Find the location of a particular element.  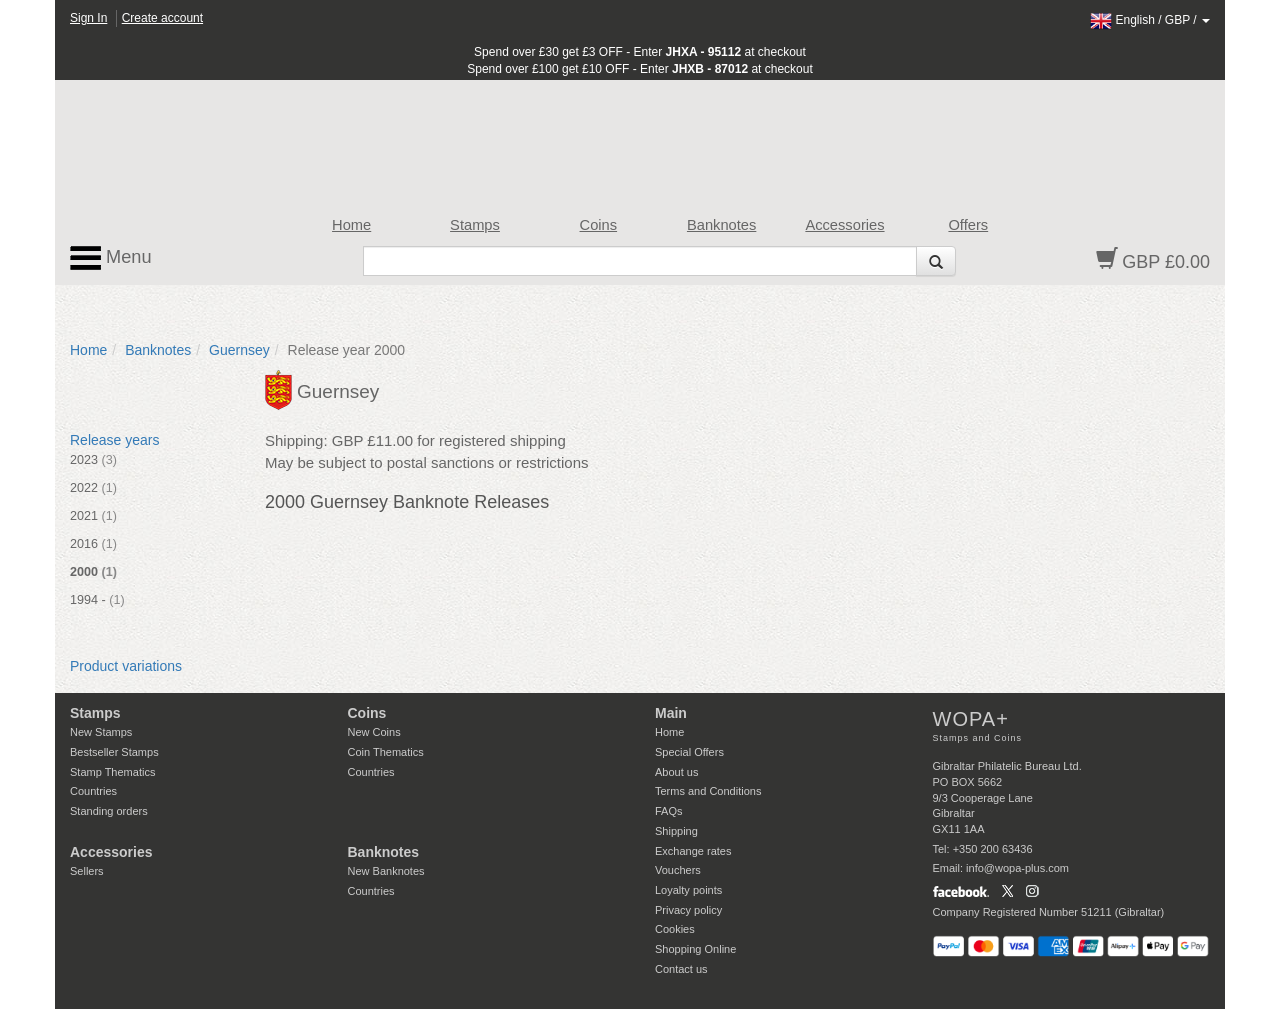

Privacy policy is located at coordinates (688, 910).